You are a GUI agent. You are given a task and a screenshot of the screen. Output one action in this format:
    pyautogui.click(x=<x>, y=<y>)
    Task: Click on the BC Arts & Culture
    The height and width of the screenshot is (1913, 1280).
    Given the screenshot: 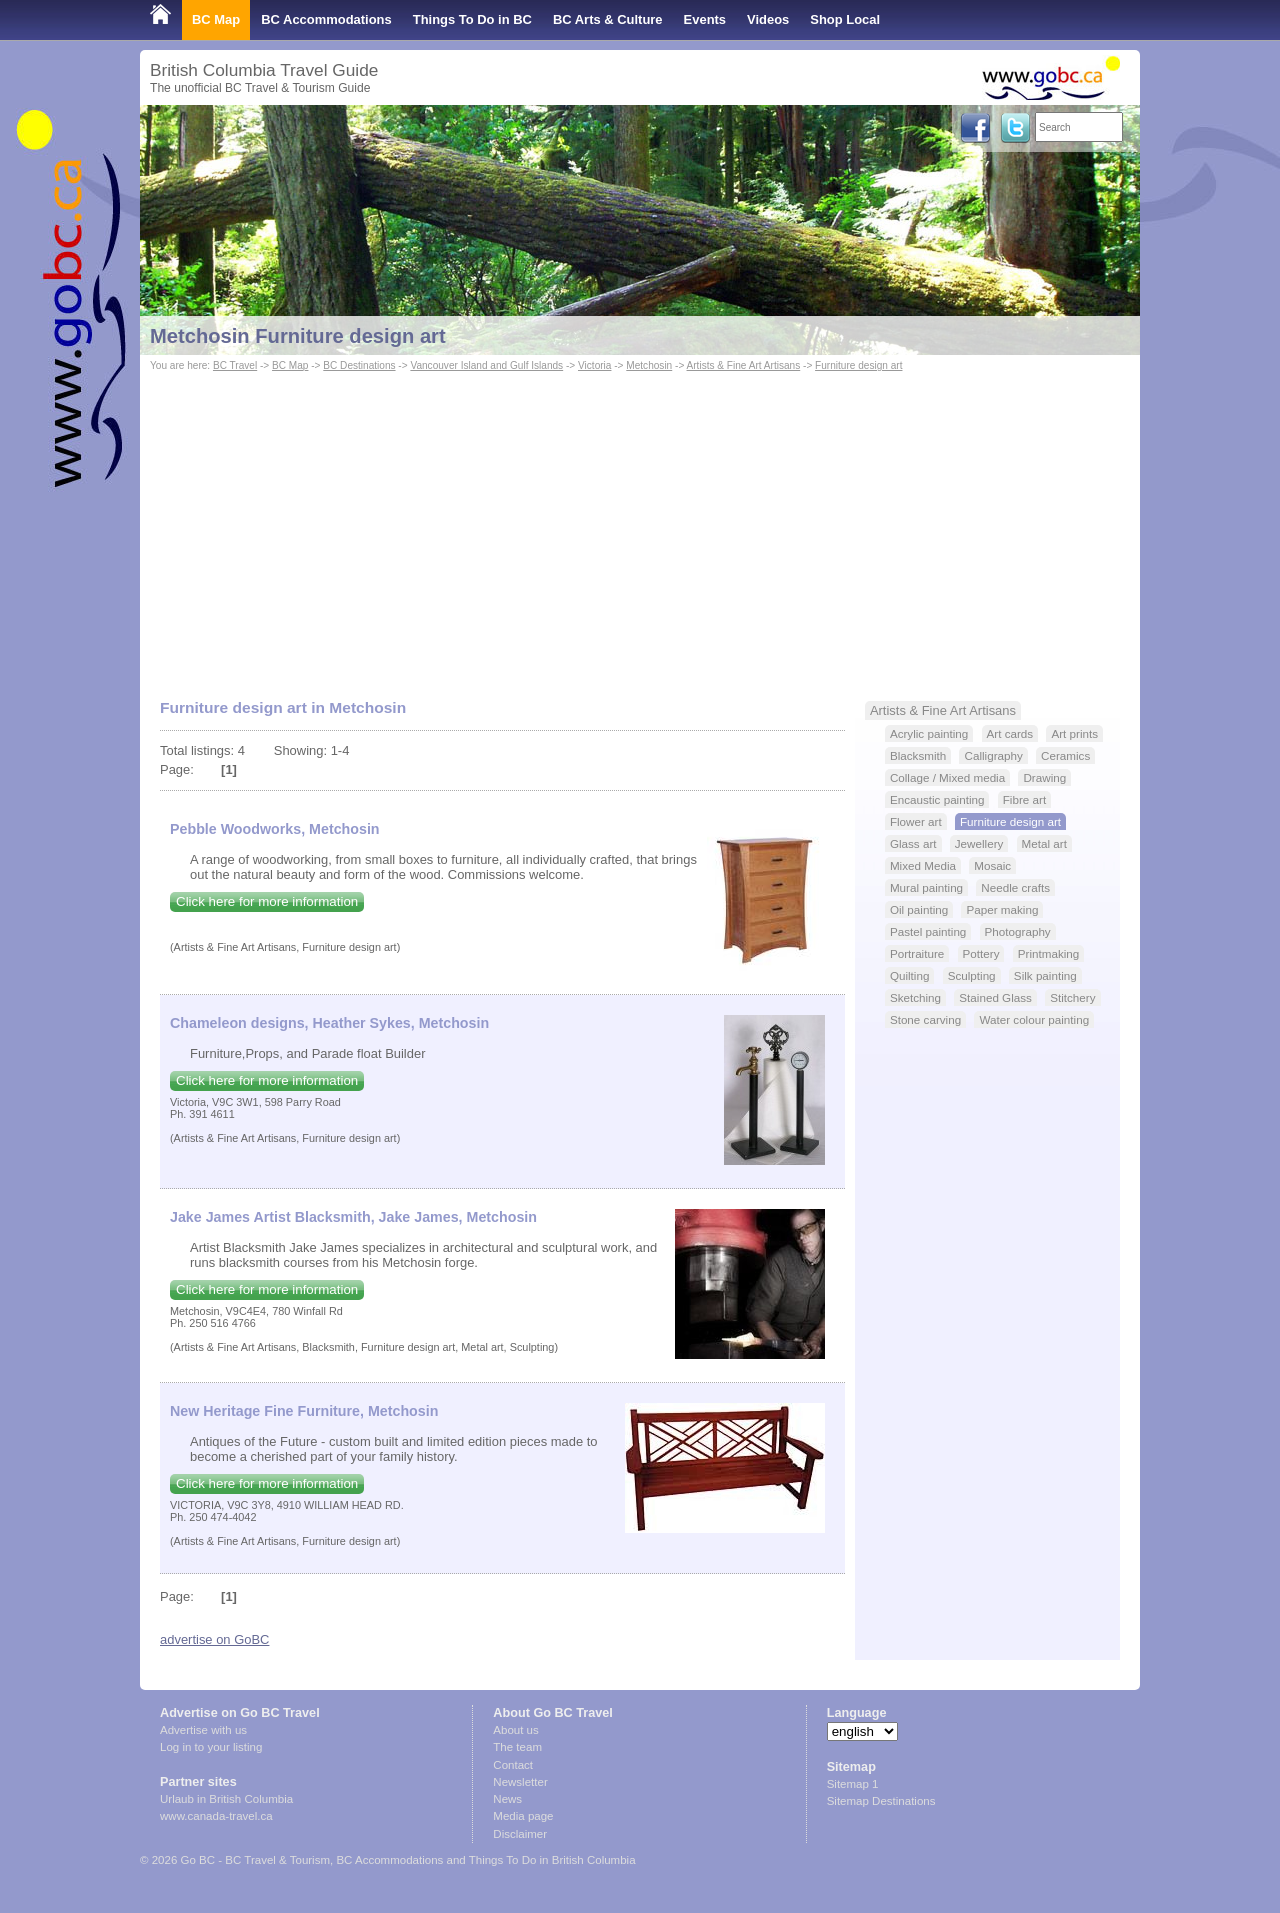 What is the action you would take?
    pyautogui.click(x=608, y=19)
    